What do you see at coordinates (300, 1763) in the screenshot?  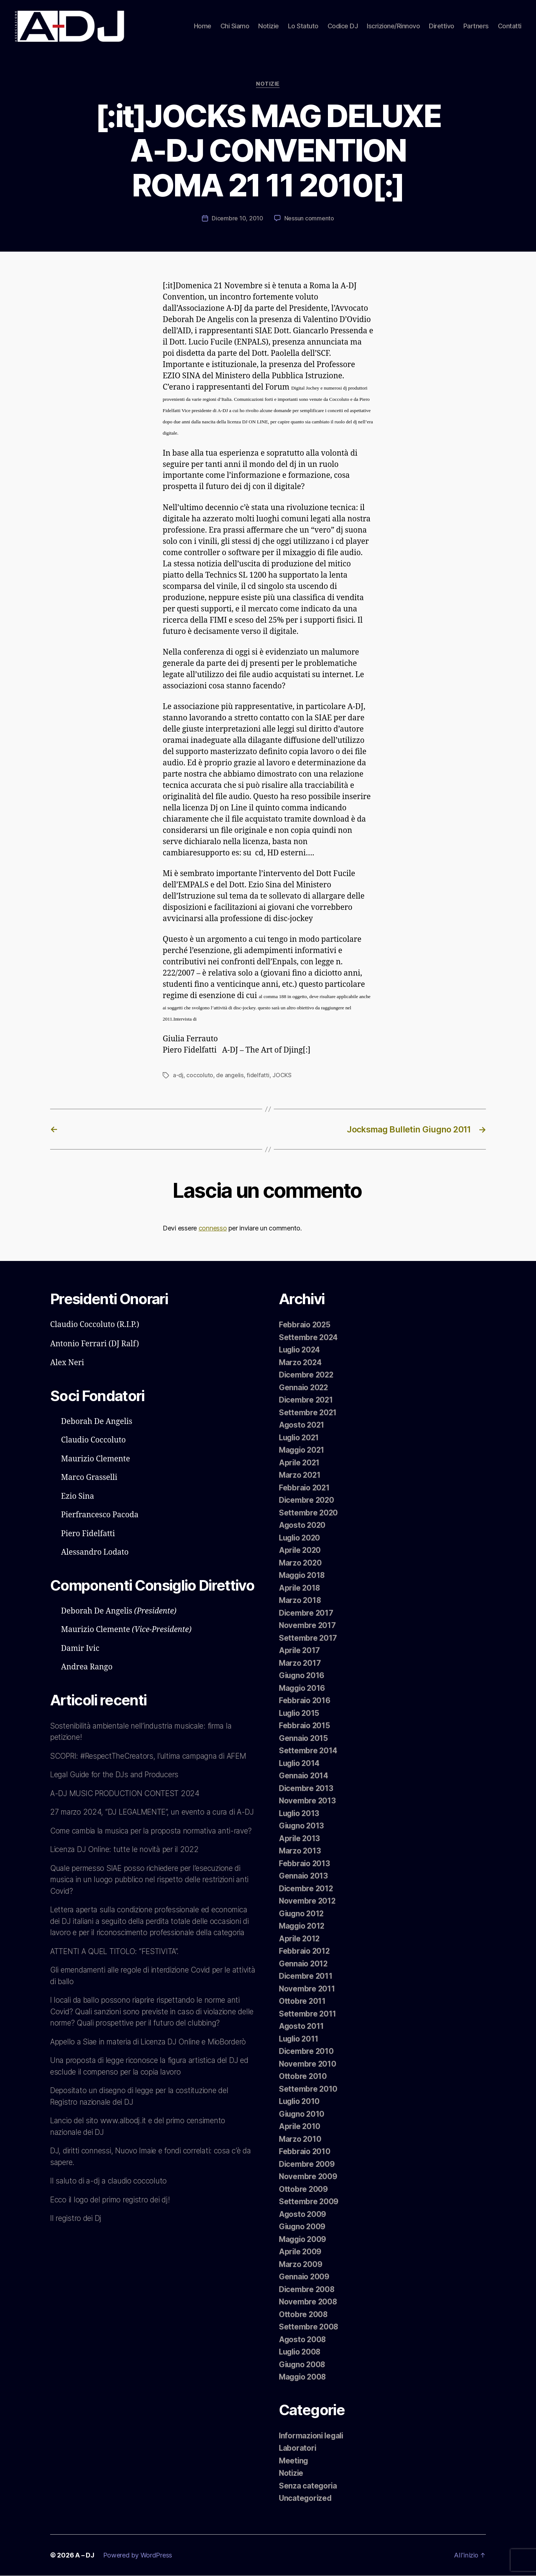 I see `Luglio 2014` at bounding box center [300, 1763].